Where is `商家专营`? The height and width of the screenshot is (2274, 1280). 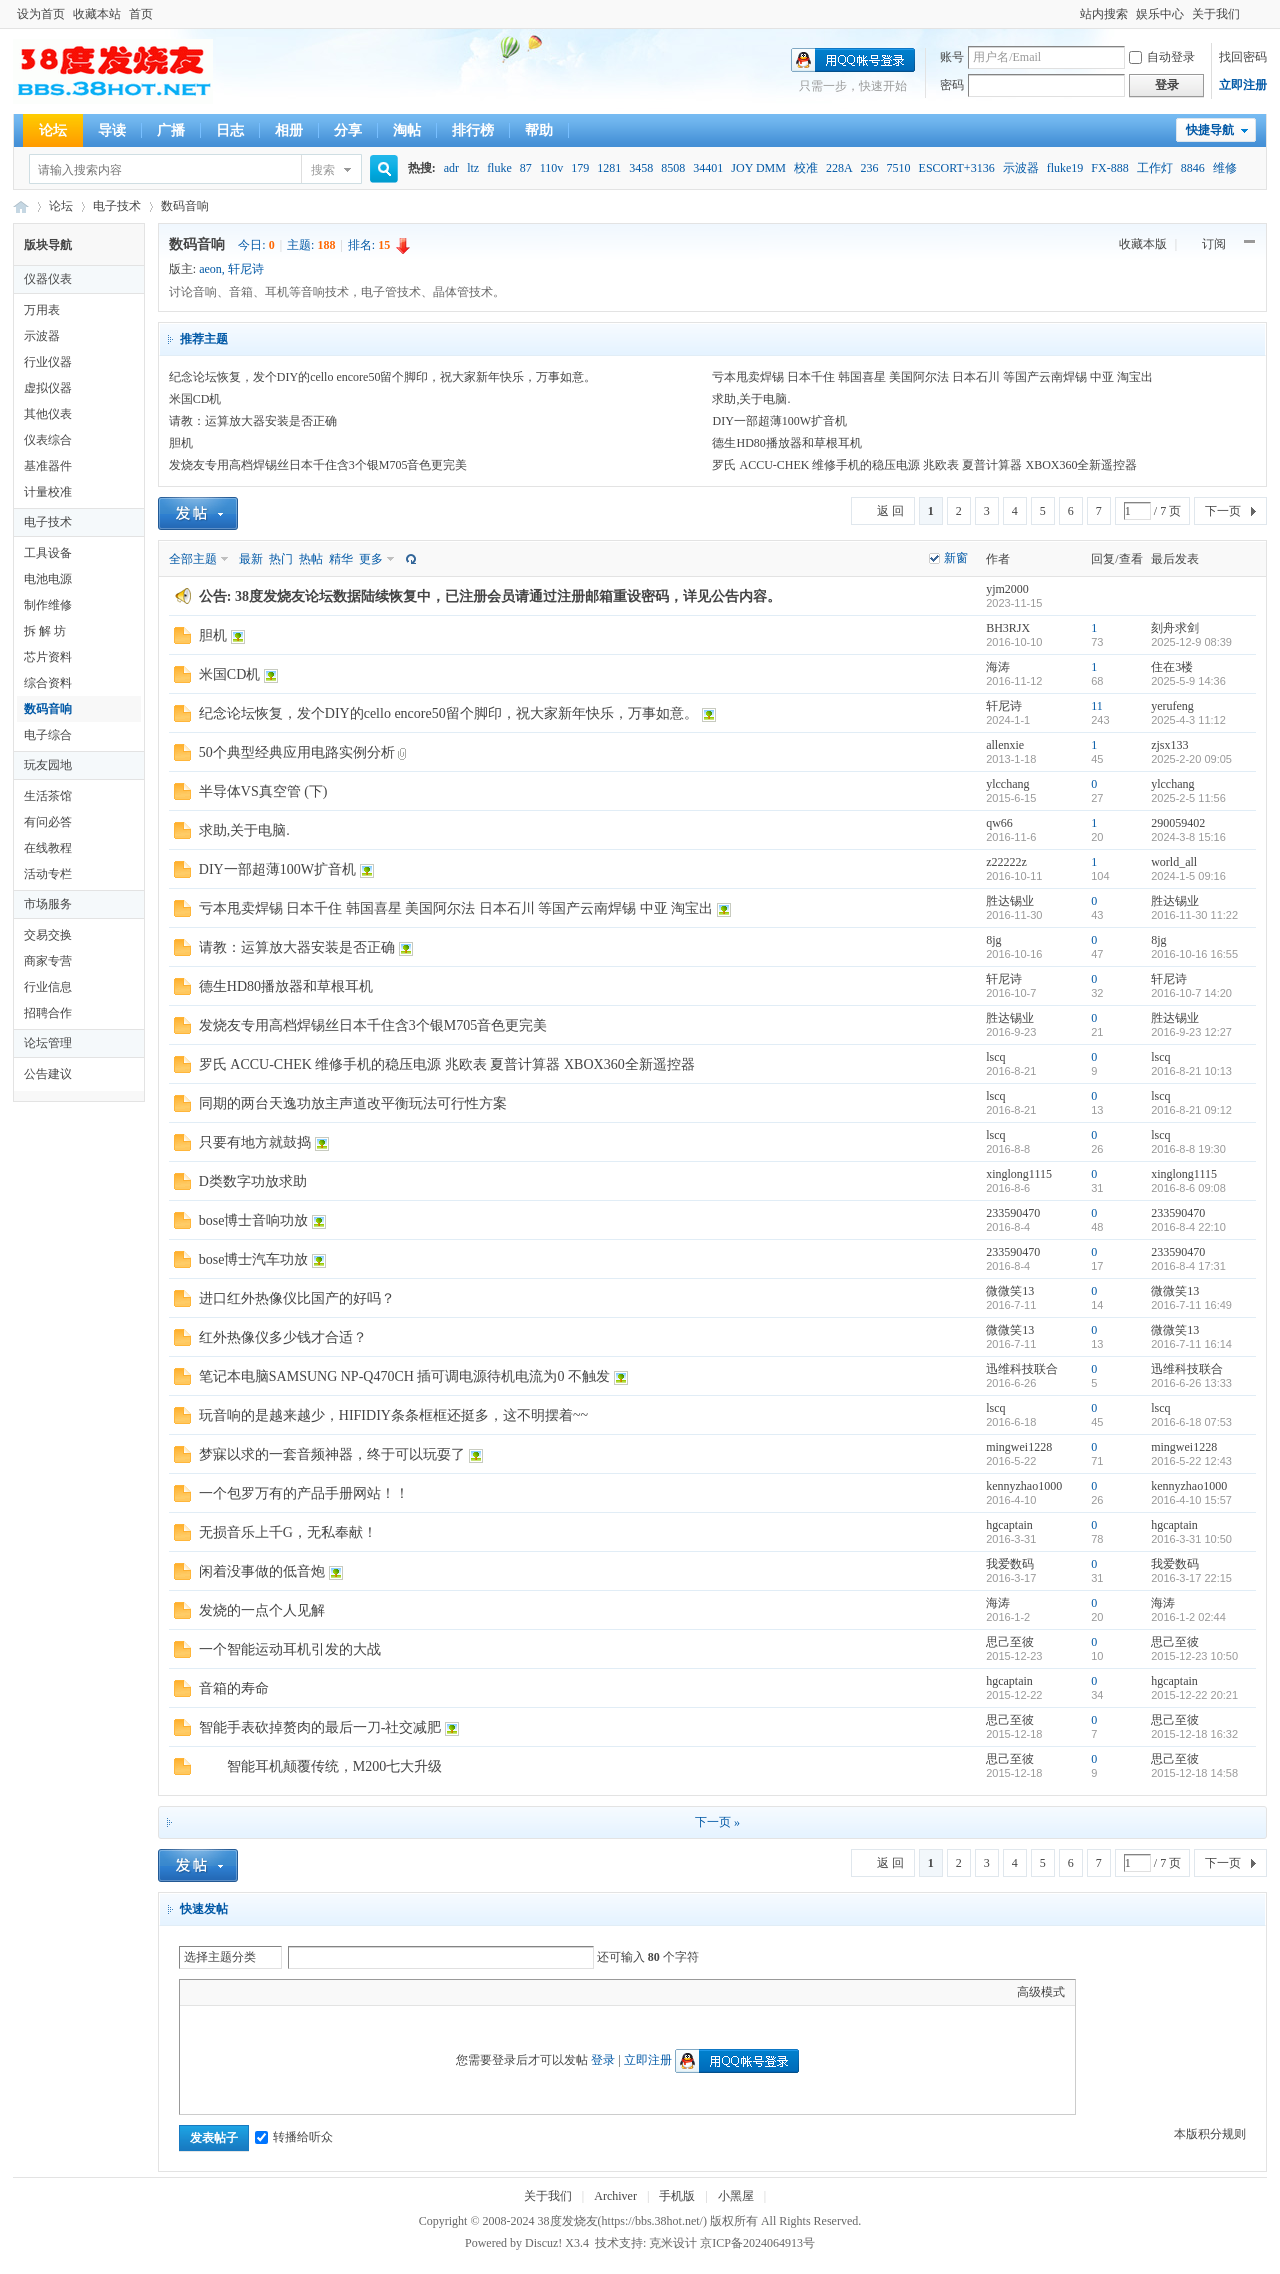
商家专营 is located at coordinates (48, 961).